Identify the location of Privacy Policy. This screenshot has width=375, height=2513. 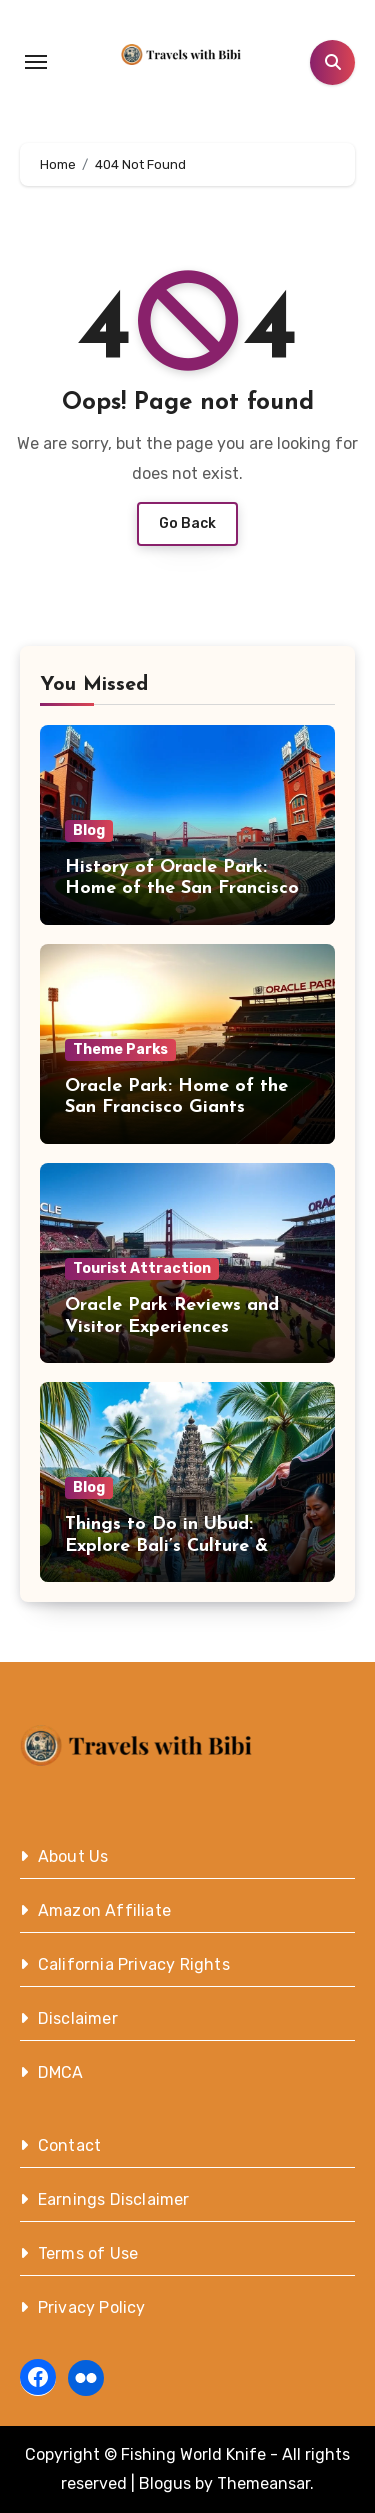
(92, 2307).